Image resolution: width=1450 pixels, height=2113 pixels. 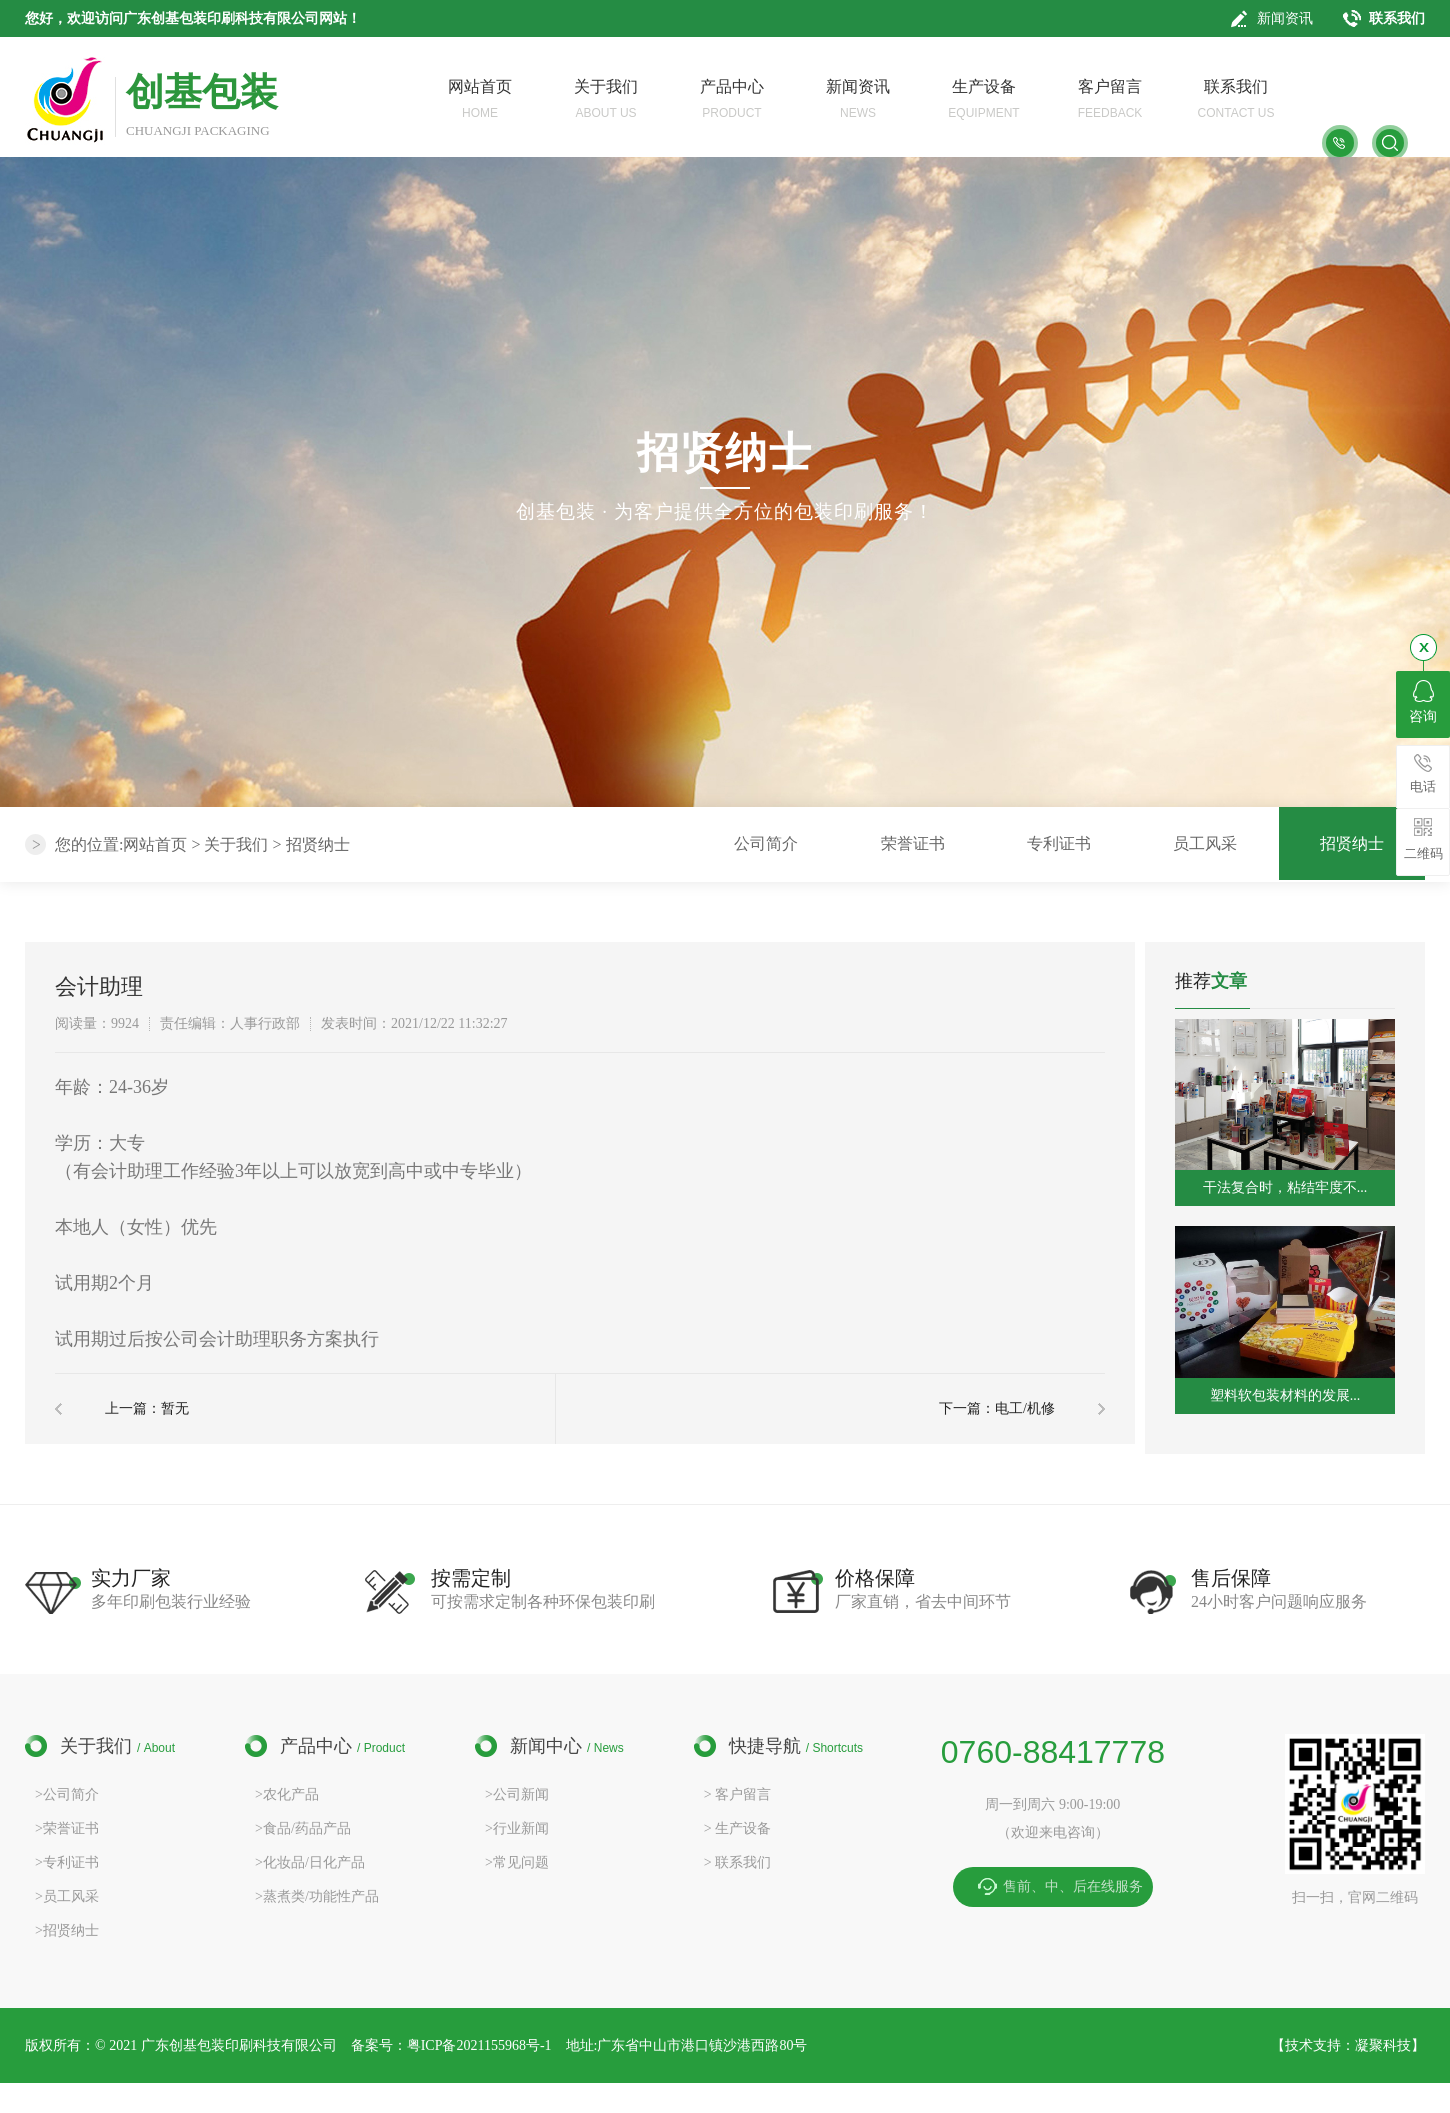 What do you see at coordinates (1423, 702) in the screenshot?
I see `咨询` at bounding box center [1423, 702].